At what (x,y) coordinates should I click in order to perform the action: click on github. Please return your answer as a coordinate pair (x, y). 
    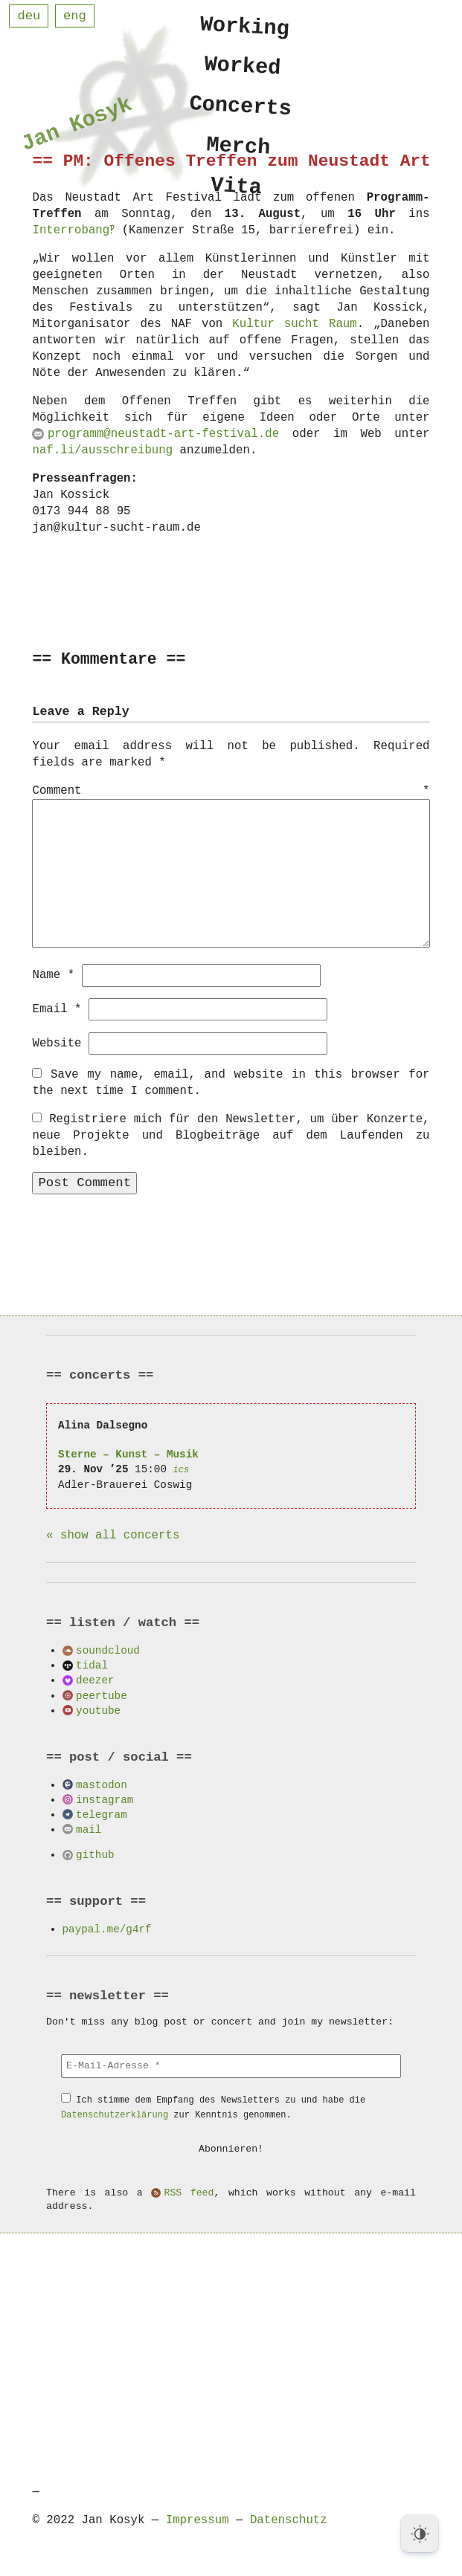
    Looking at the image, I should click on (95, 1854).